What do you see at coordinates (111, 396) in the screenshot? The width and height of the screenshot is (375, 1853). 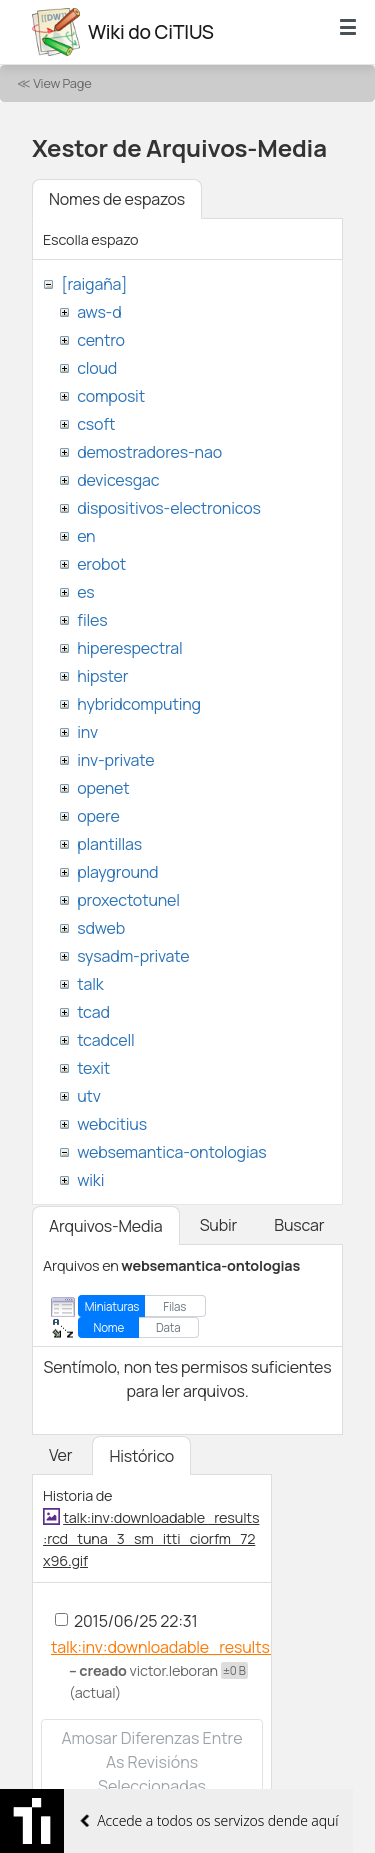 I see `composit` at bounding box center [111, 396].